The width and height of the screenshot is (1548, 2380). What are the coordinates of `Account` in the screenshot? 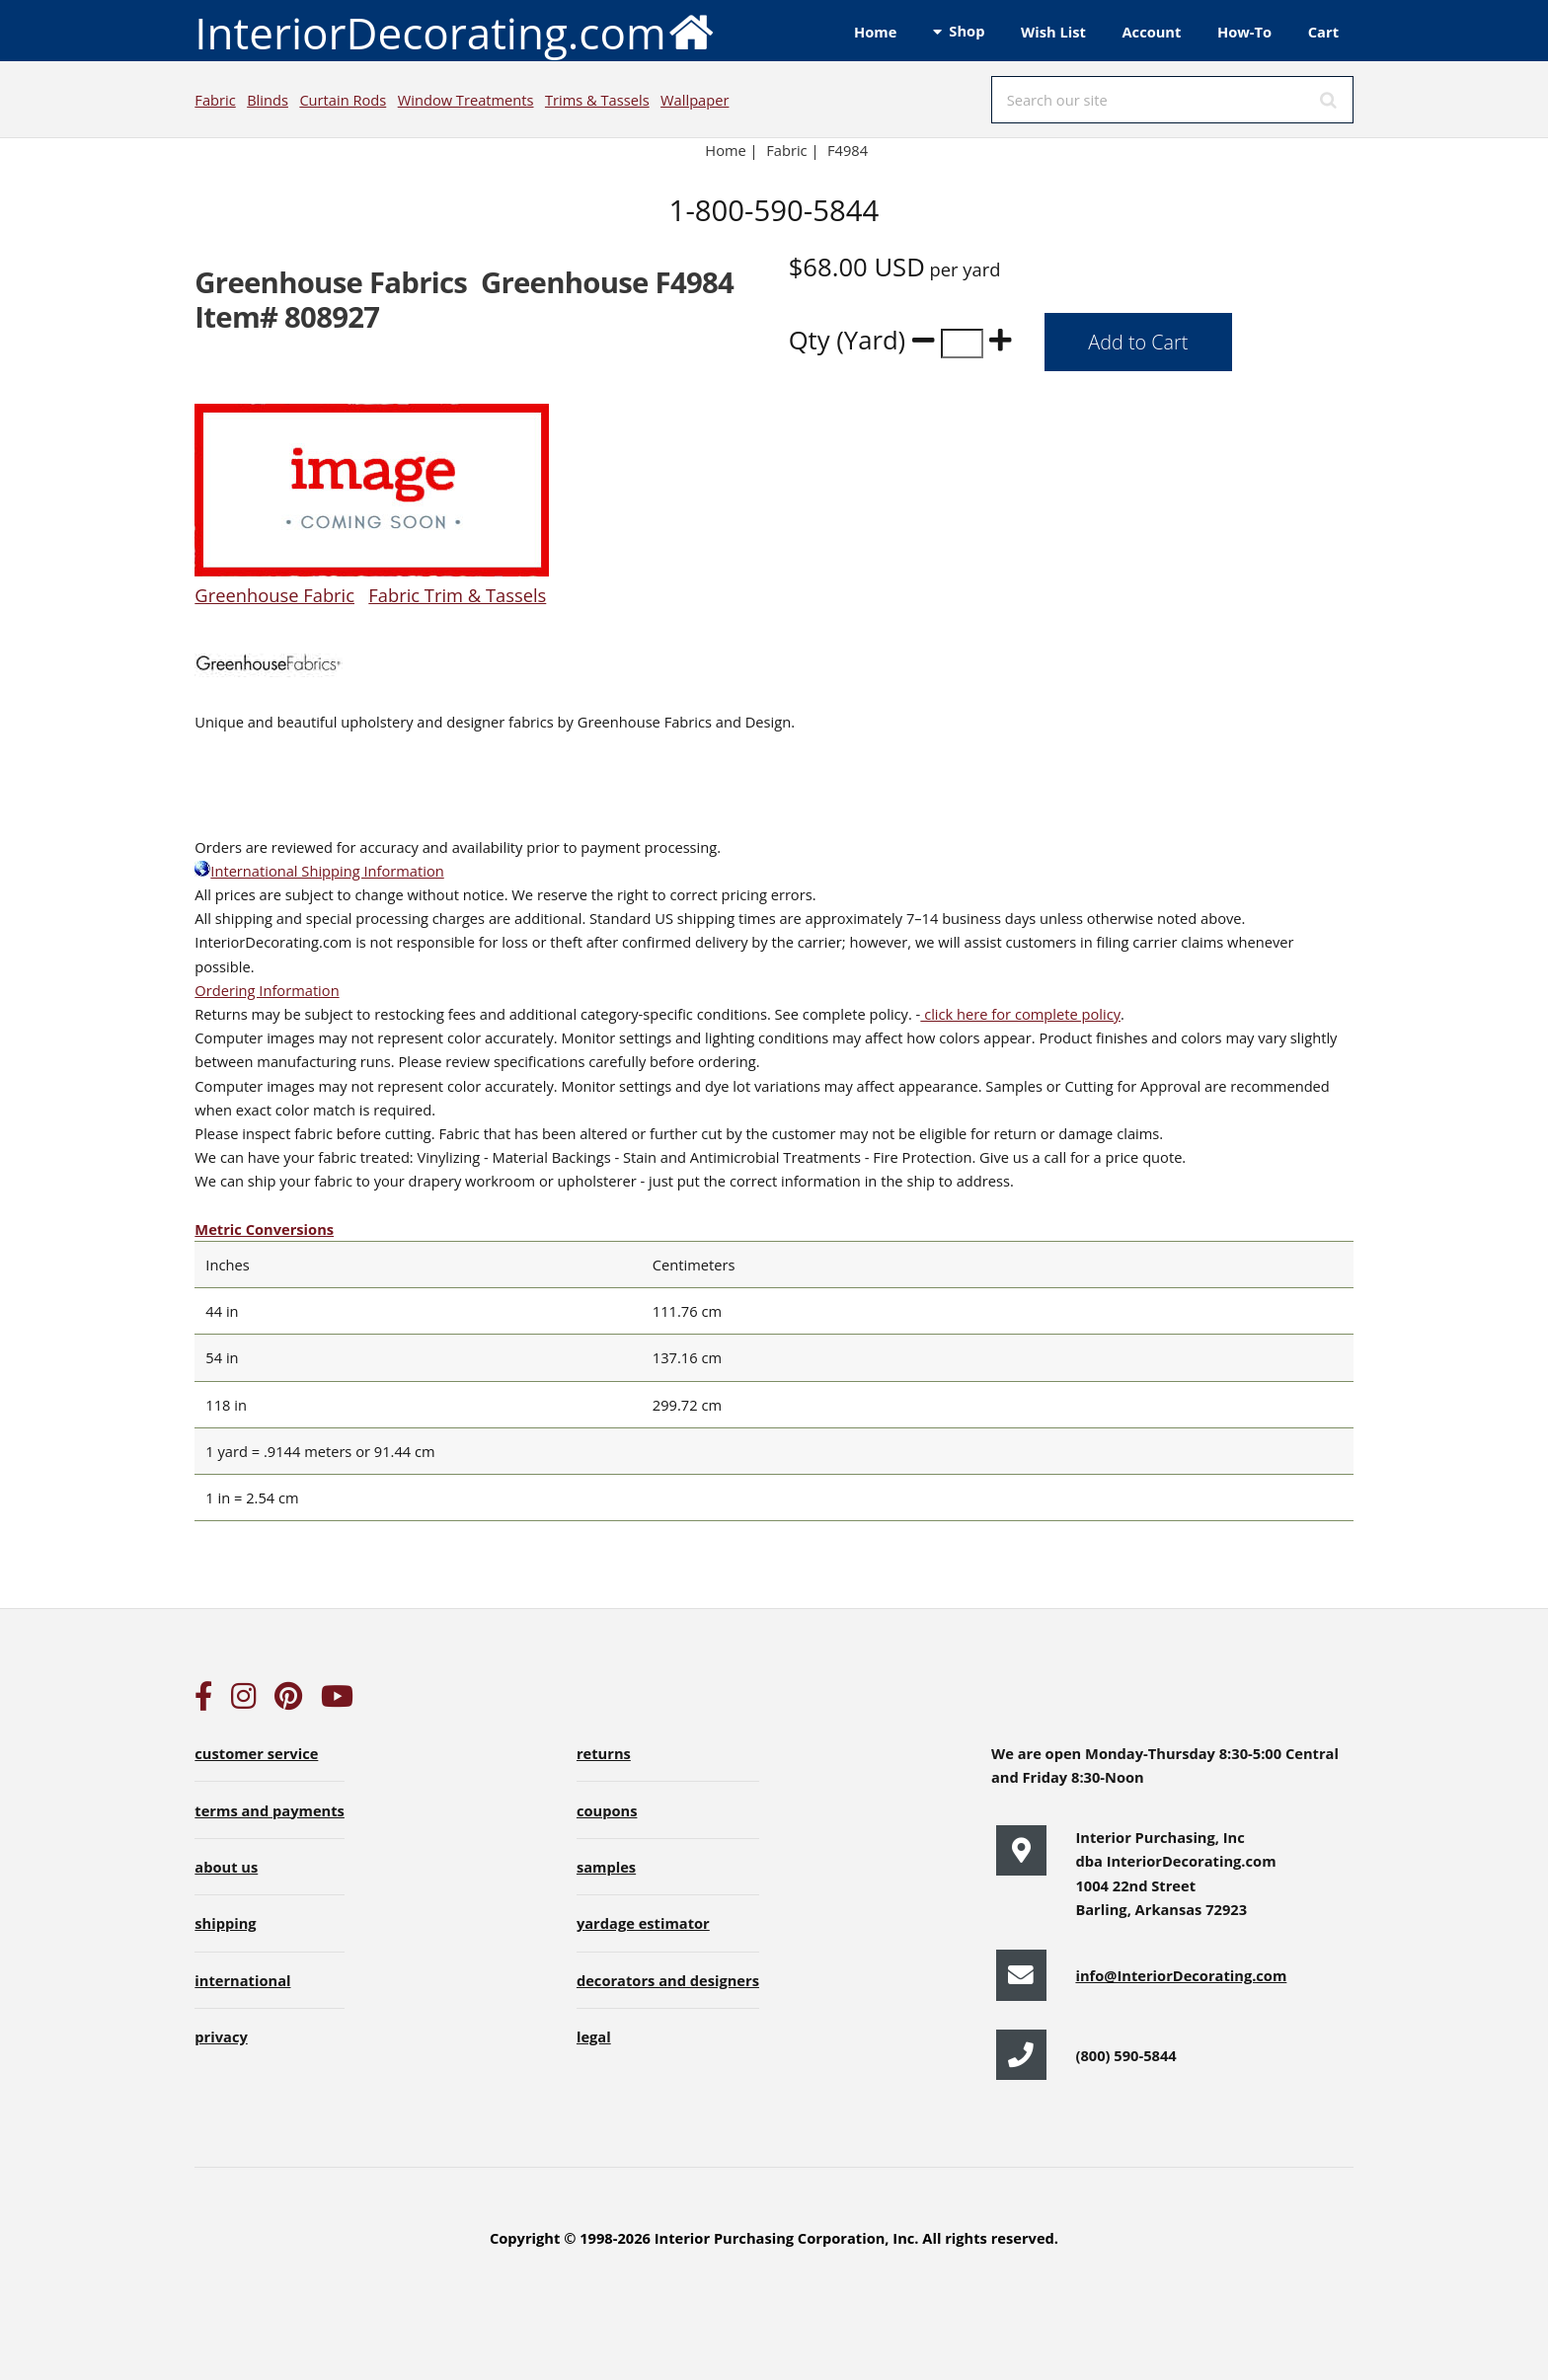 It's located at (1151, 31).